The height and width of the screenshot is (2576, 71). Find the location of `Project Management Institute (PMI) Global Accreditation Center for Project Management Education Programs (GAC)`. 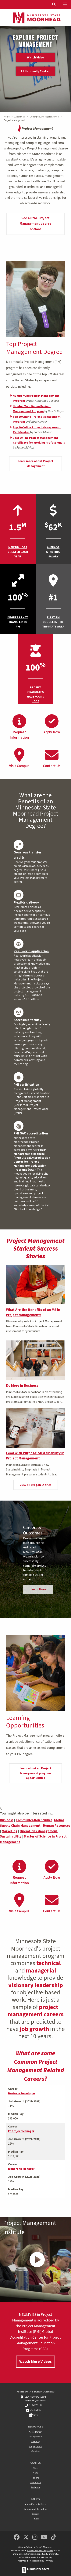

Project Management Institute (PMI) Global Accreditation Center for Project Management Education Programs (GAC) is located at coordinates (32, 1160).